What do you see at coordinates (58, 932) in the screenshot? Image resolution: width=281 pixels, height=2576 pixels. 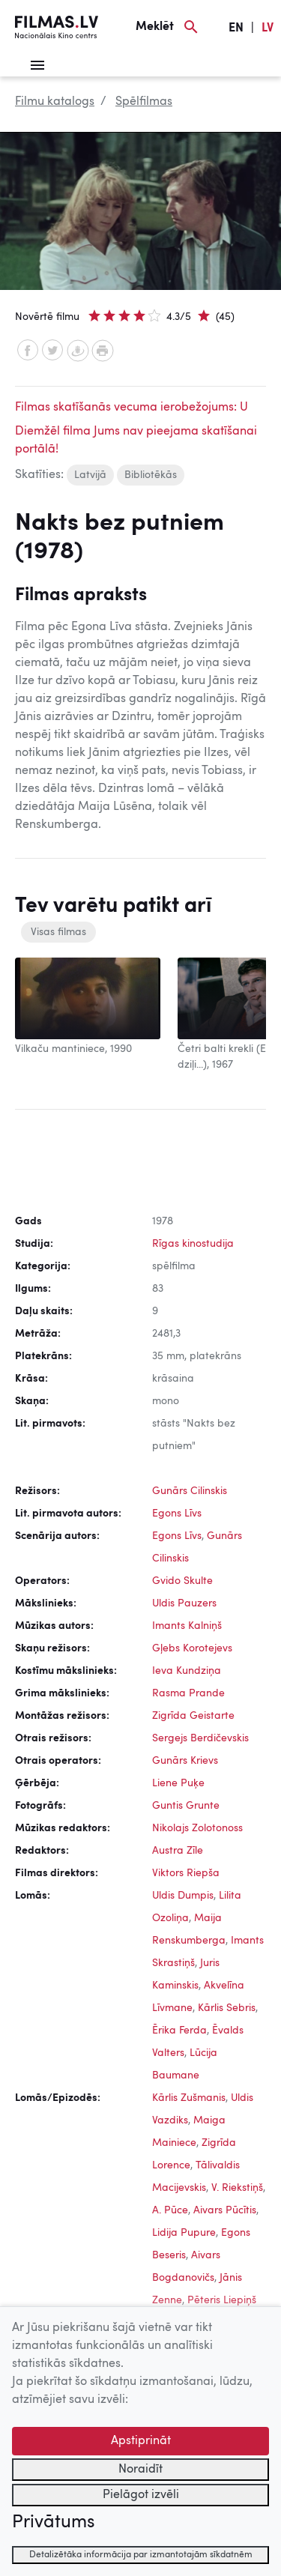 I see `Visas filmas` at bounding box center [58, 932].